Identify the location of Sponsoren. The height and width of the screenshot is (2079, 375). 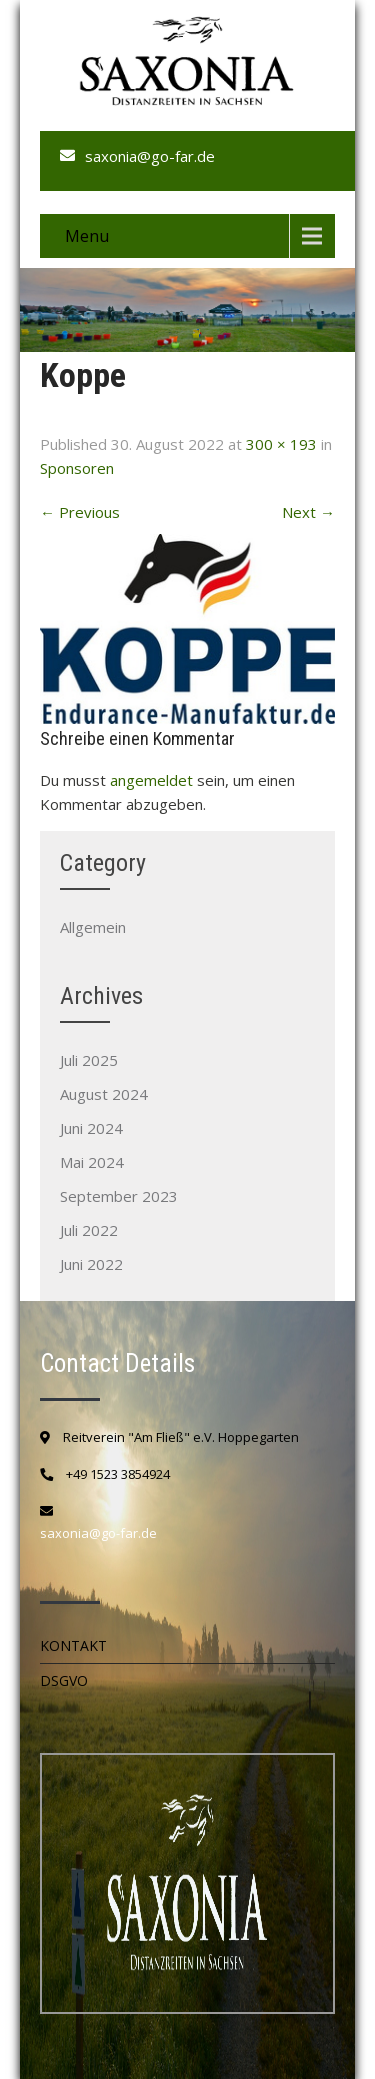
(77, 468).